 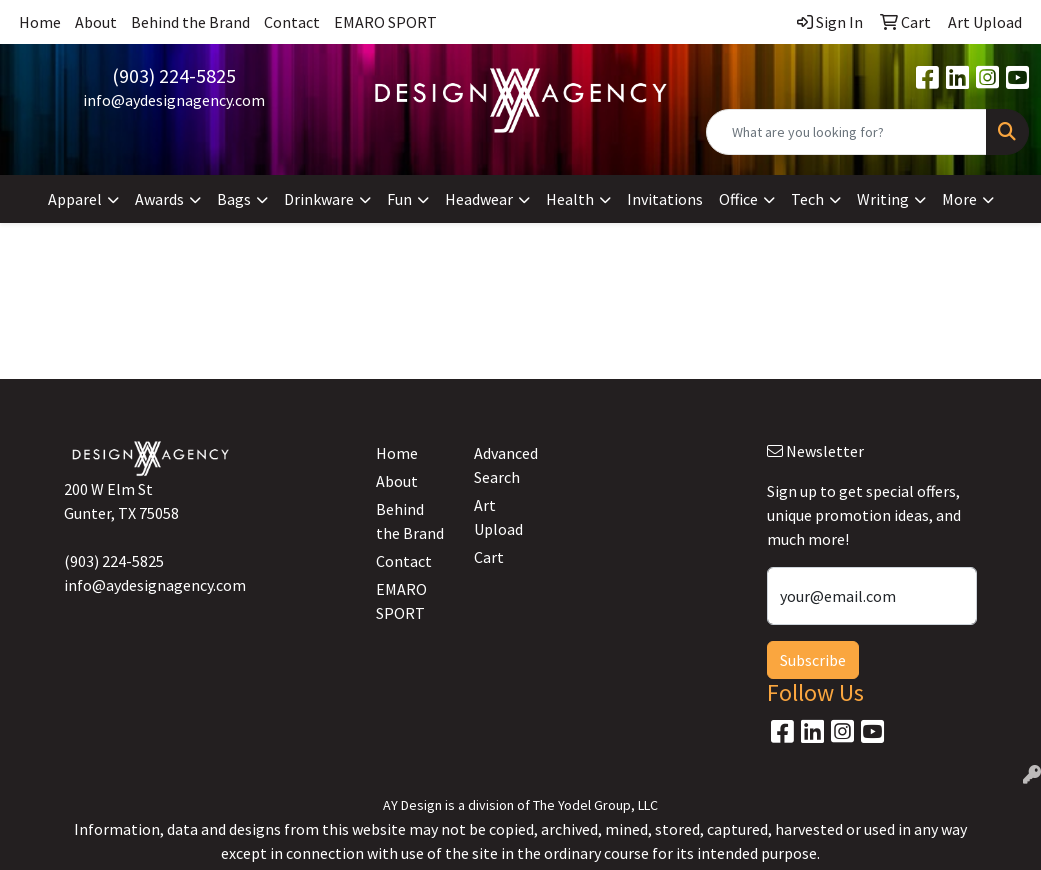 I want to click on Health [button], so click(x=570, y=199).